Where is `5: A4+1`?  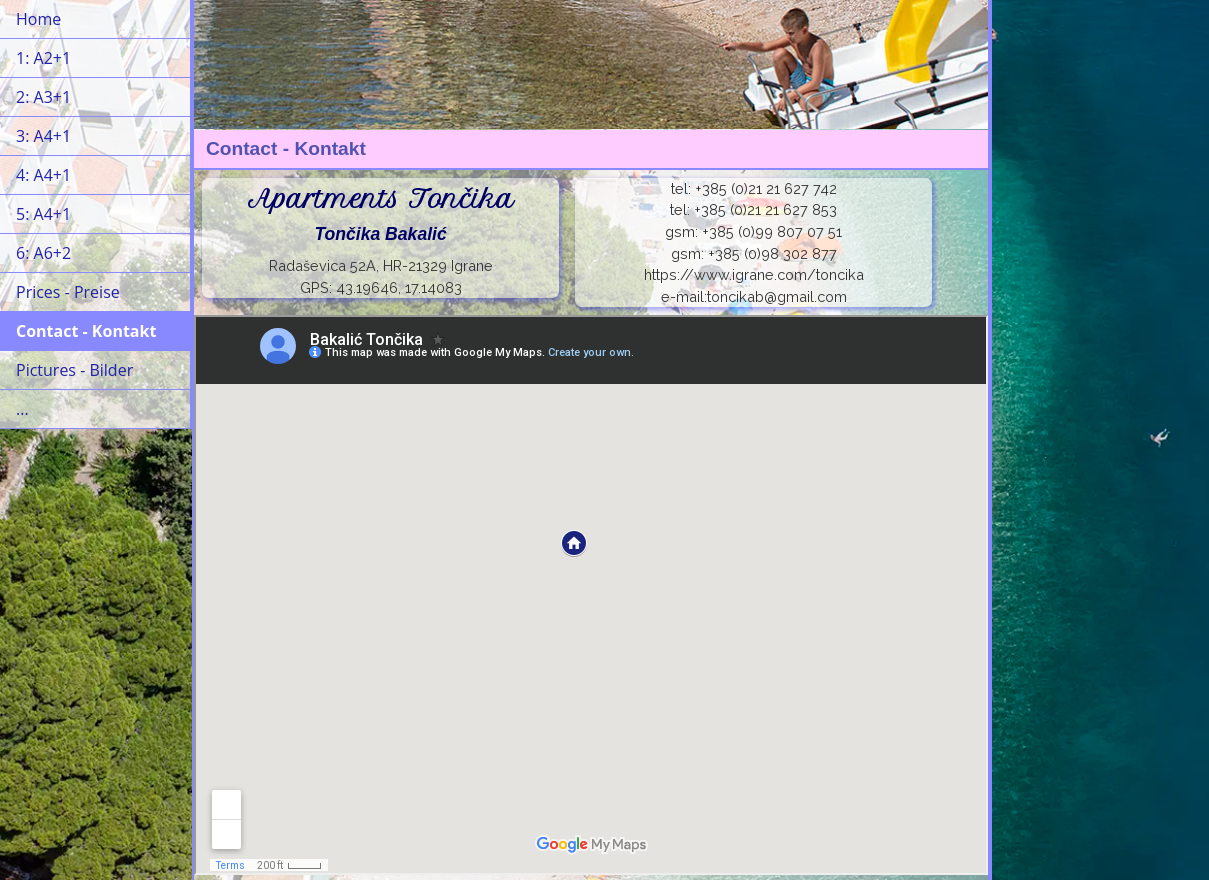 5: A4+1 is located at coordinates (43, 214).